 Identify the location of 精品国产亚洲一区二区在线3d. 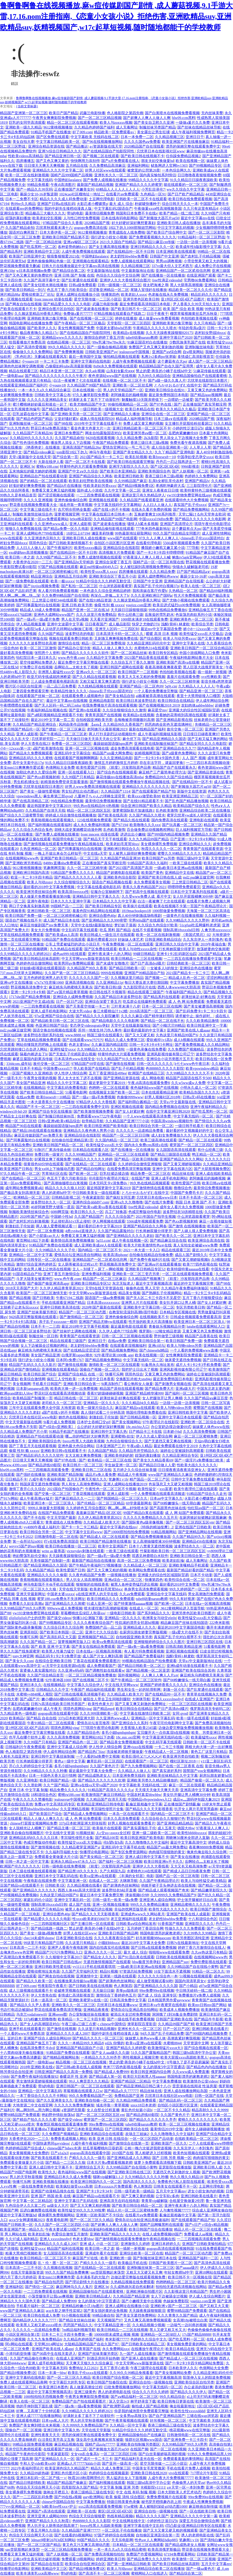
(85, 610).